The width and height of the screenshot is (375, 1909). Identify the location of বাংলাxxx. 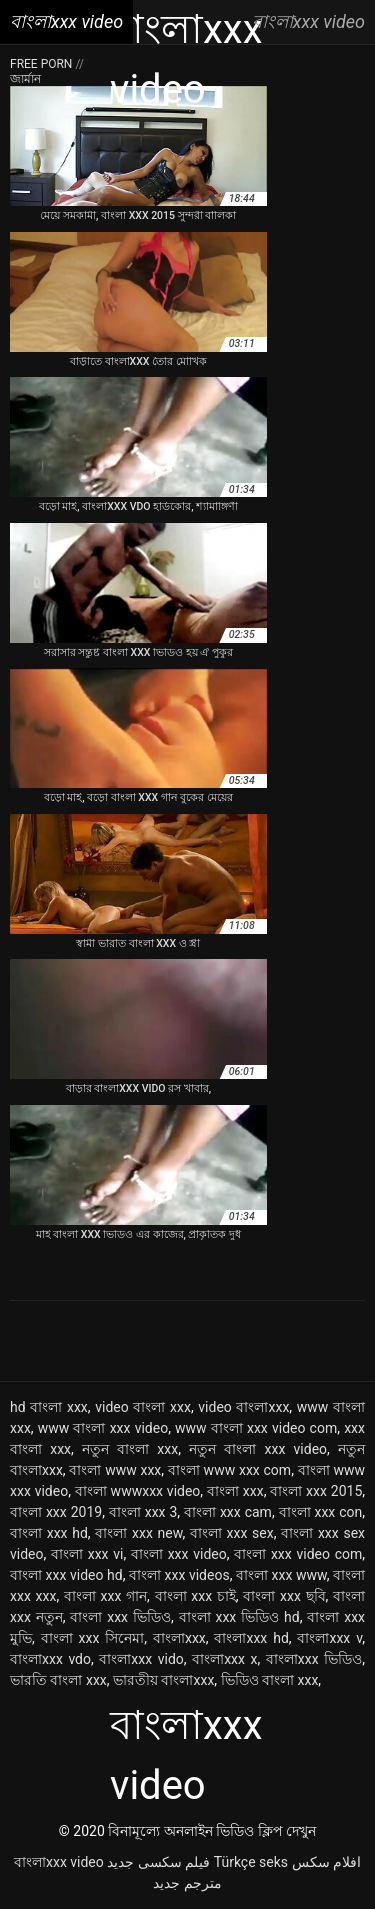
(179, 1638).